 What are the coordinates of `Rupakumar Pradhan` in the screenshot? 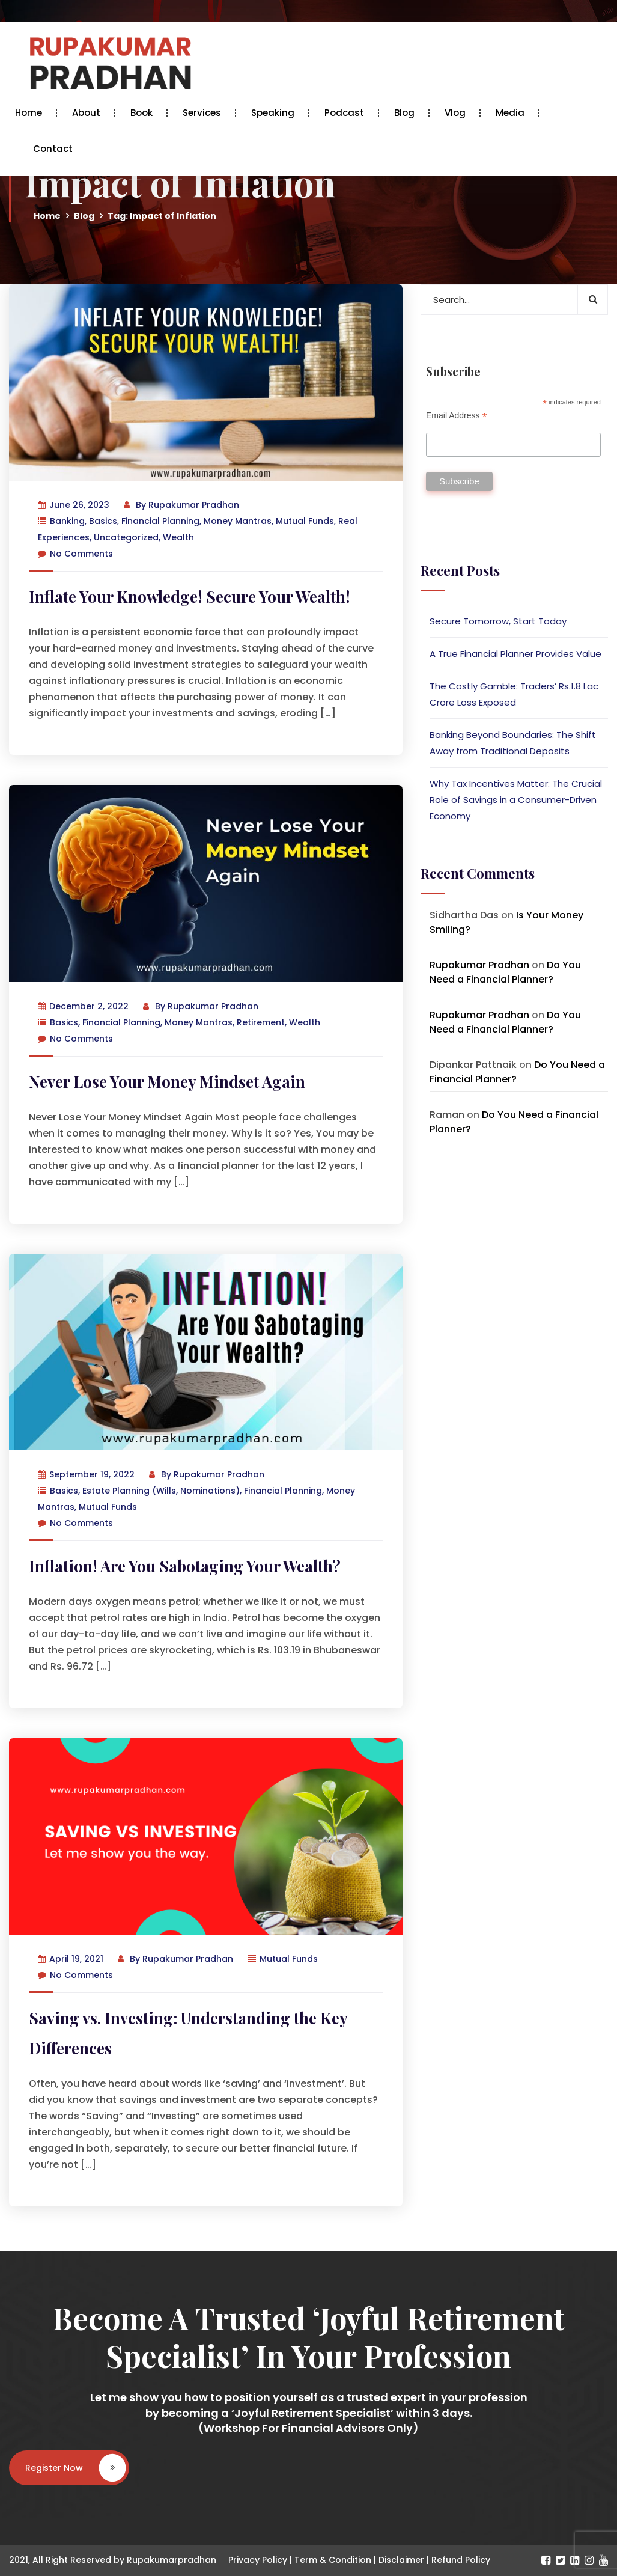 It's located at (193, 505).